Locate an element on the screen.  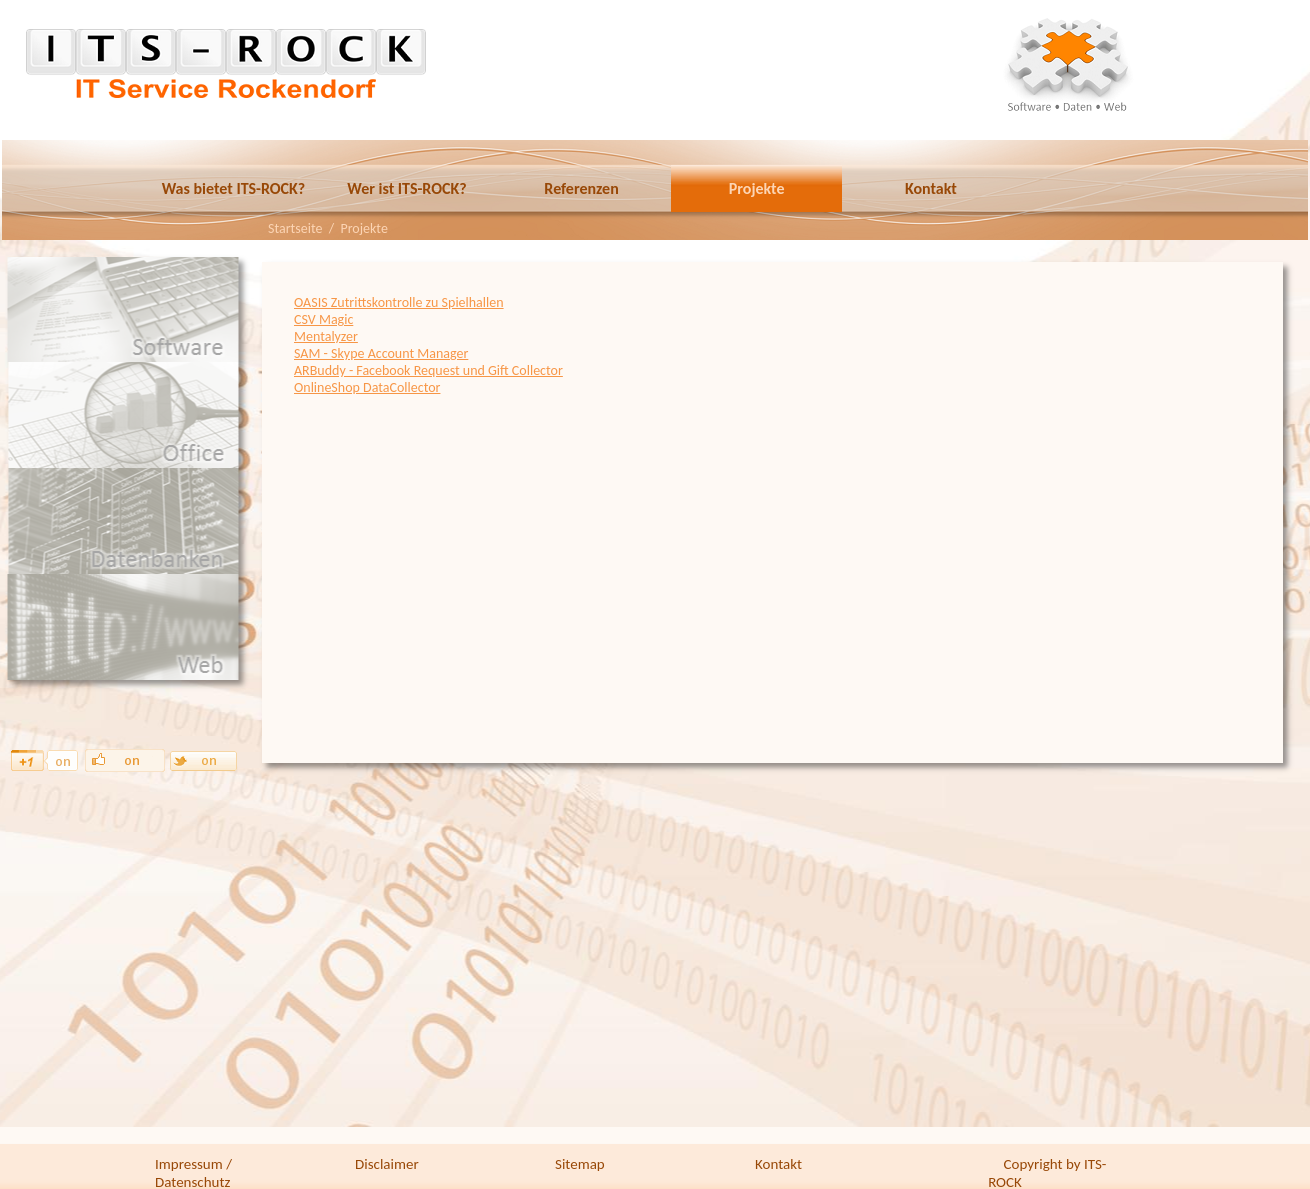
Kontakt is located at coordinates (931, 188).